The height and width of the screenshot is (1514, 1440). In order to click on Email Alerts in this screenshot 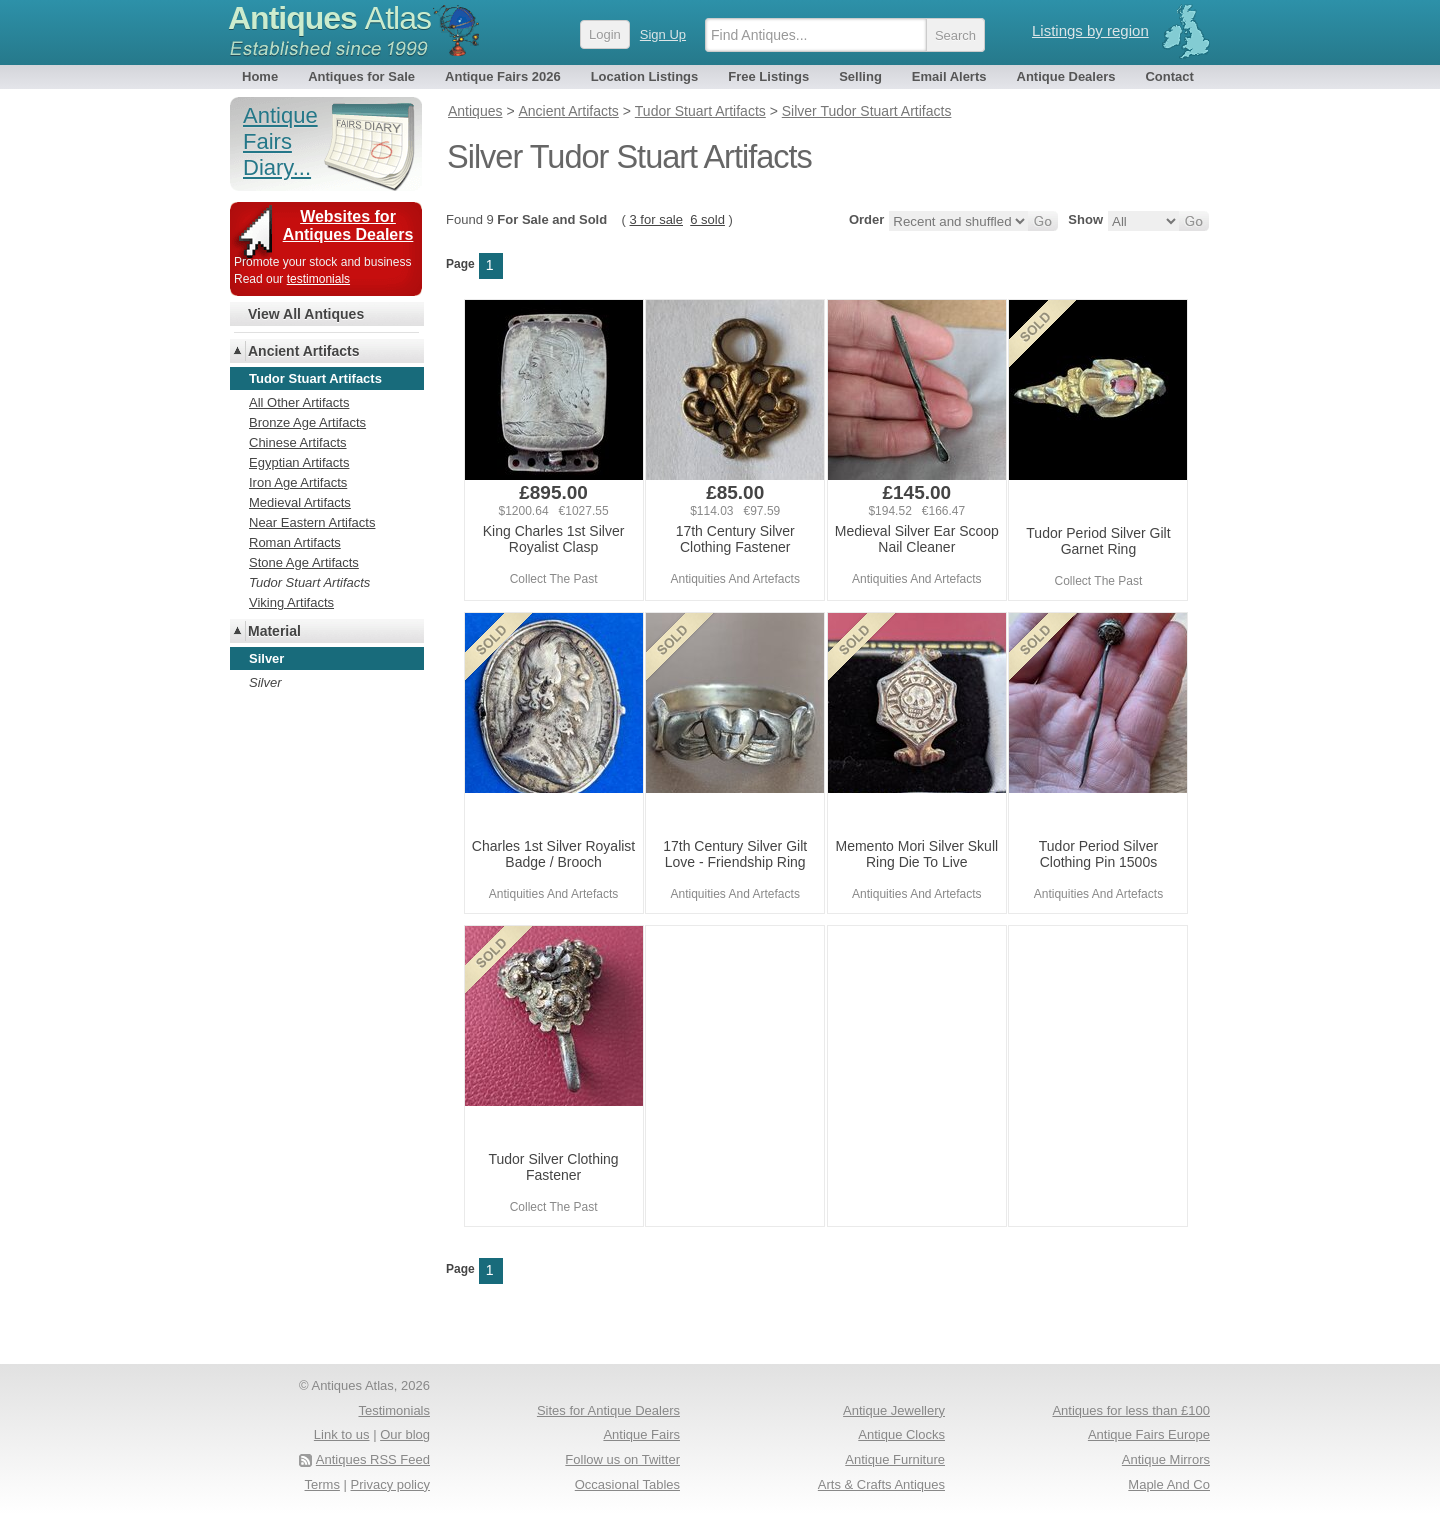, I will do `click(949, 76)`.